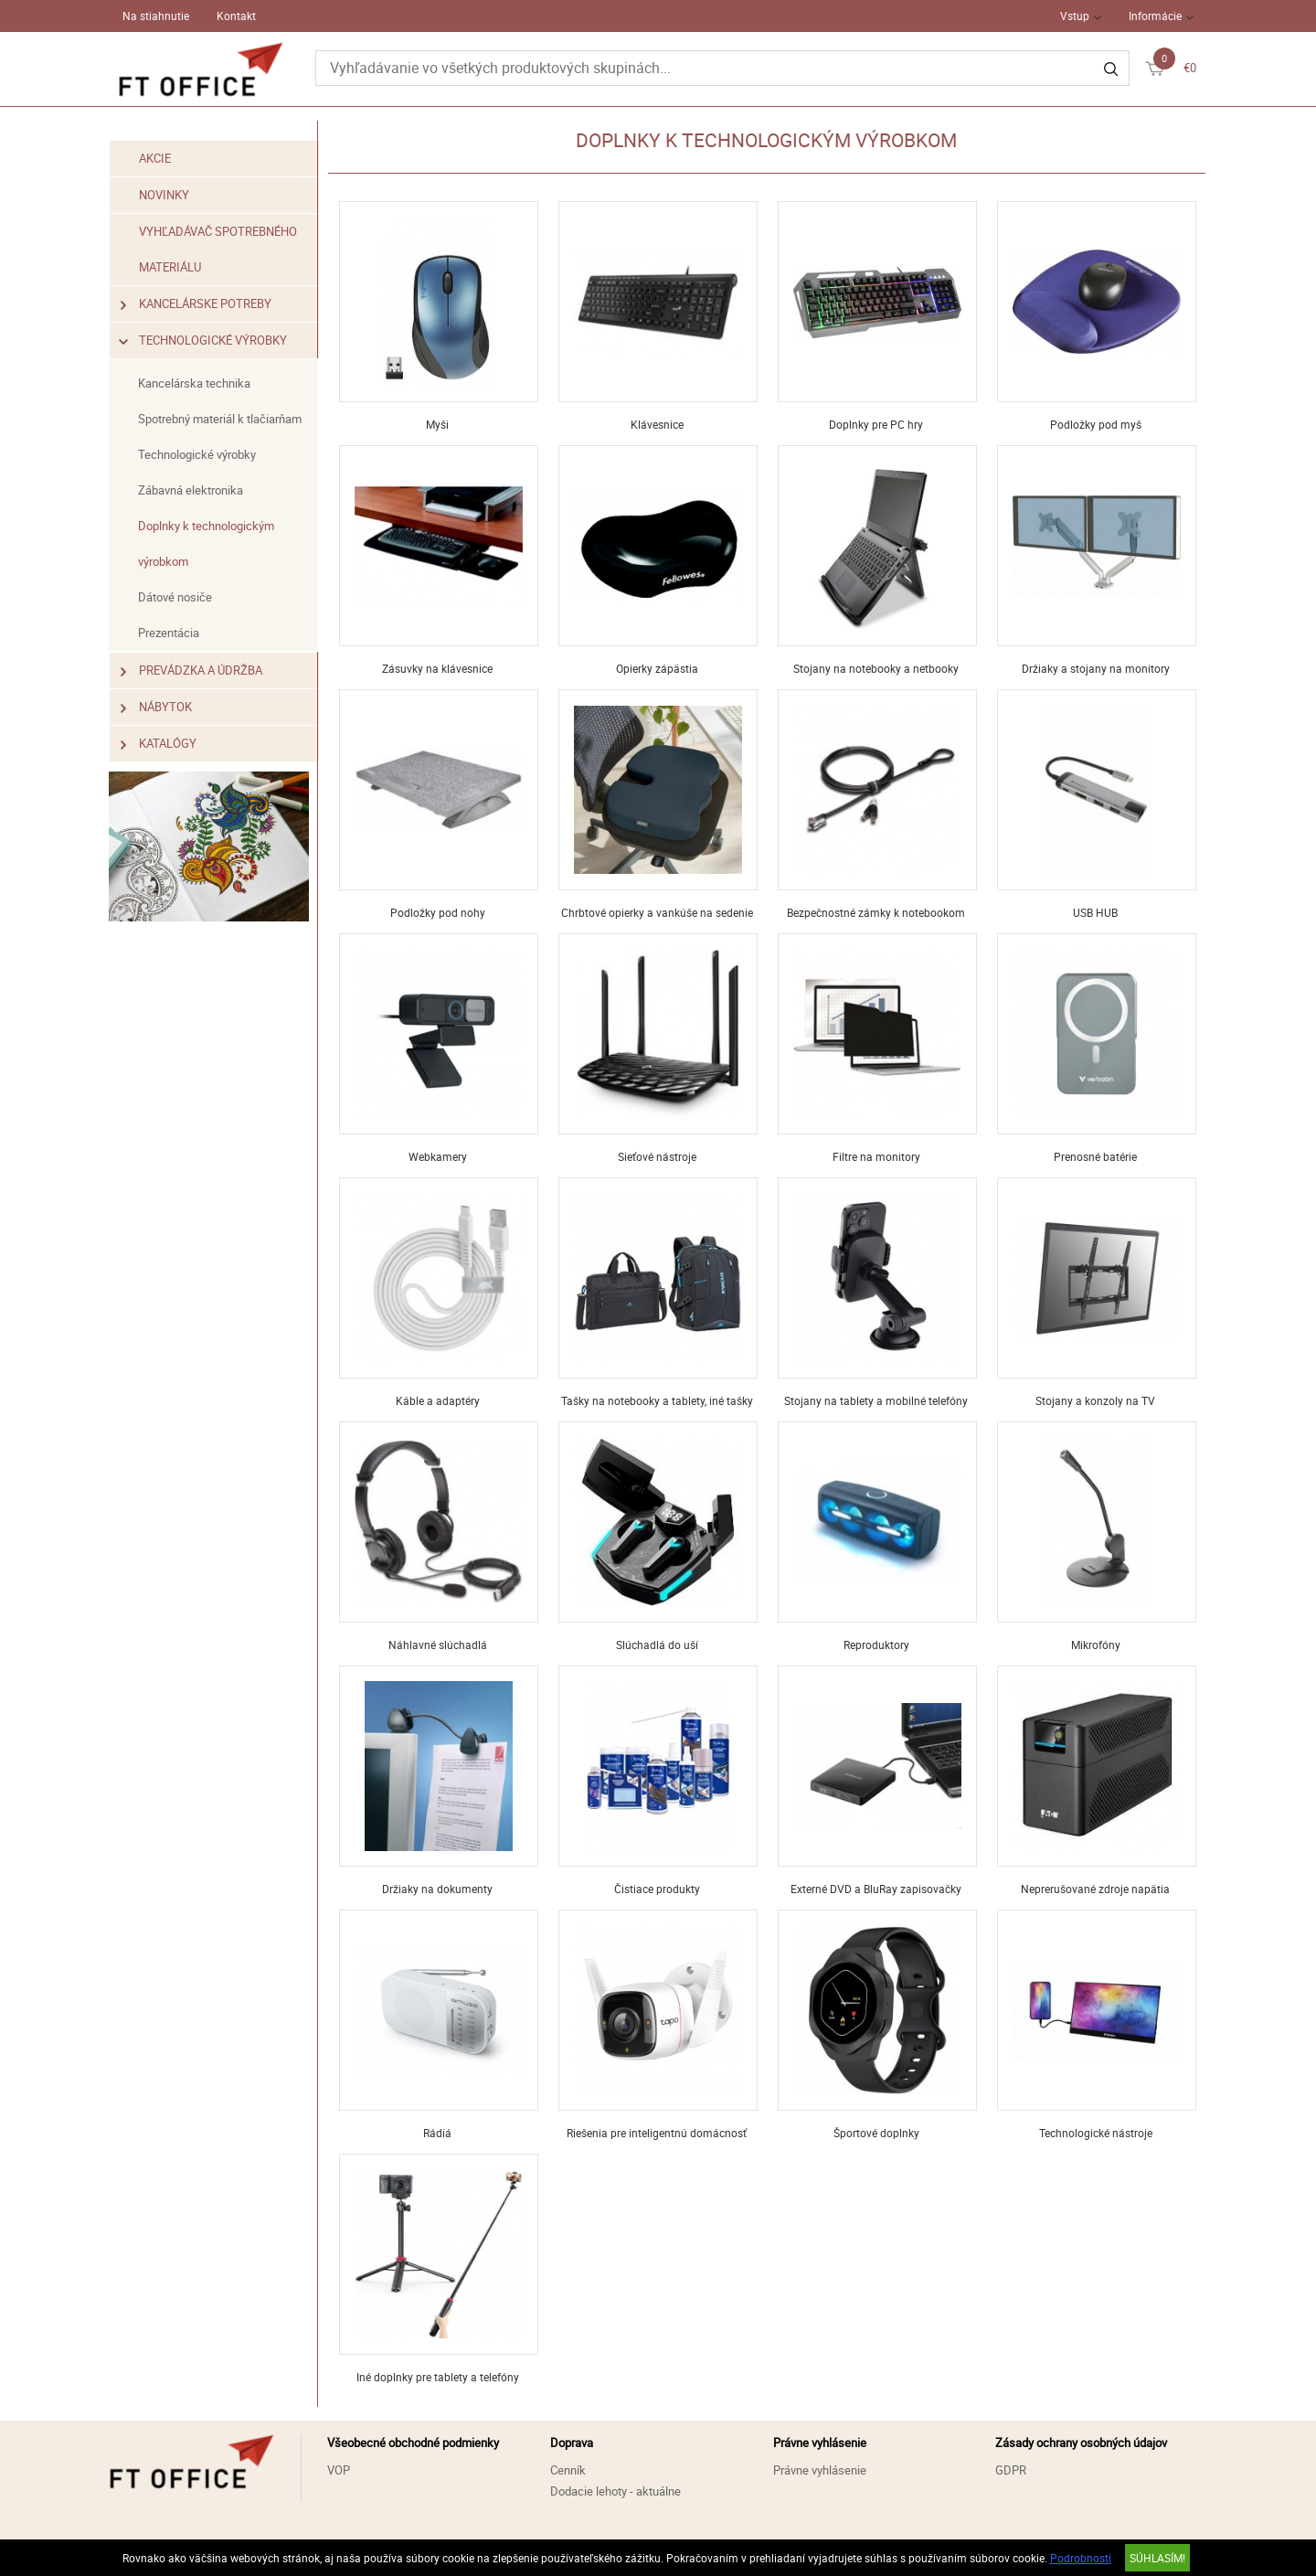  Describe the element at coordinates (1157, 2557) in the screenshot. I see `SÚHLASÍM!` at that location.